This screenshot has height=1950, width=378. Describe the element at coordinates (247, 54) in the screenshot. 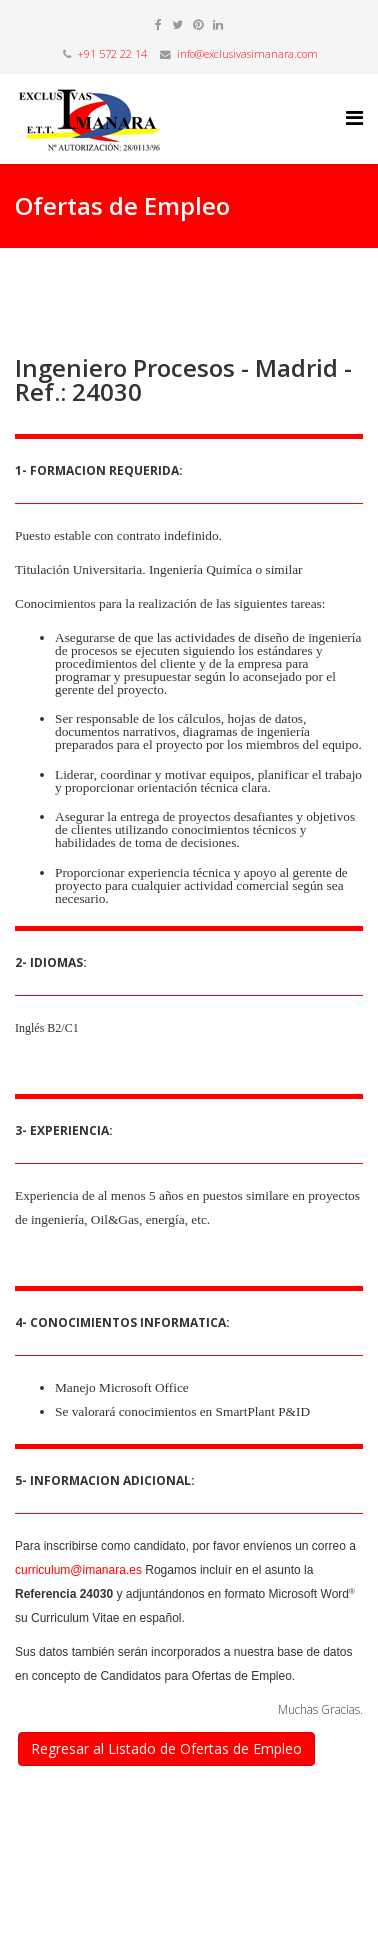

I see `info@exclusivasimanara.com` at that location.